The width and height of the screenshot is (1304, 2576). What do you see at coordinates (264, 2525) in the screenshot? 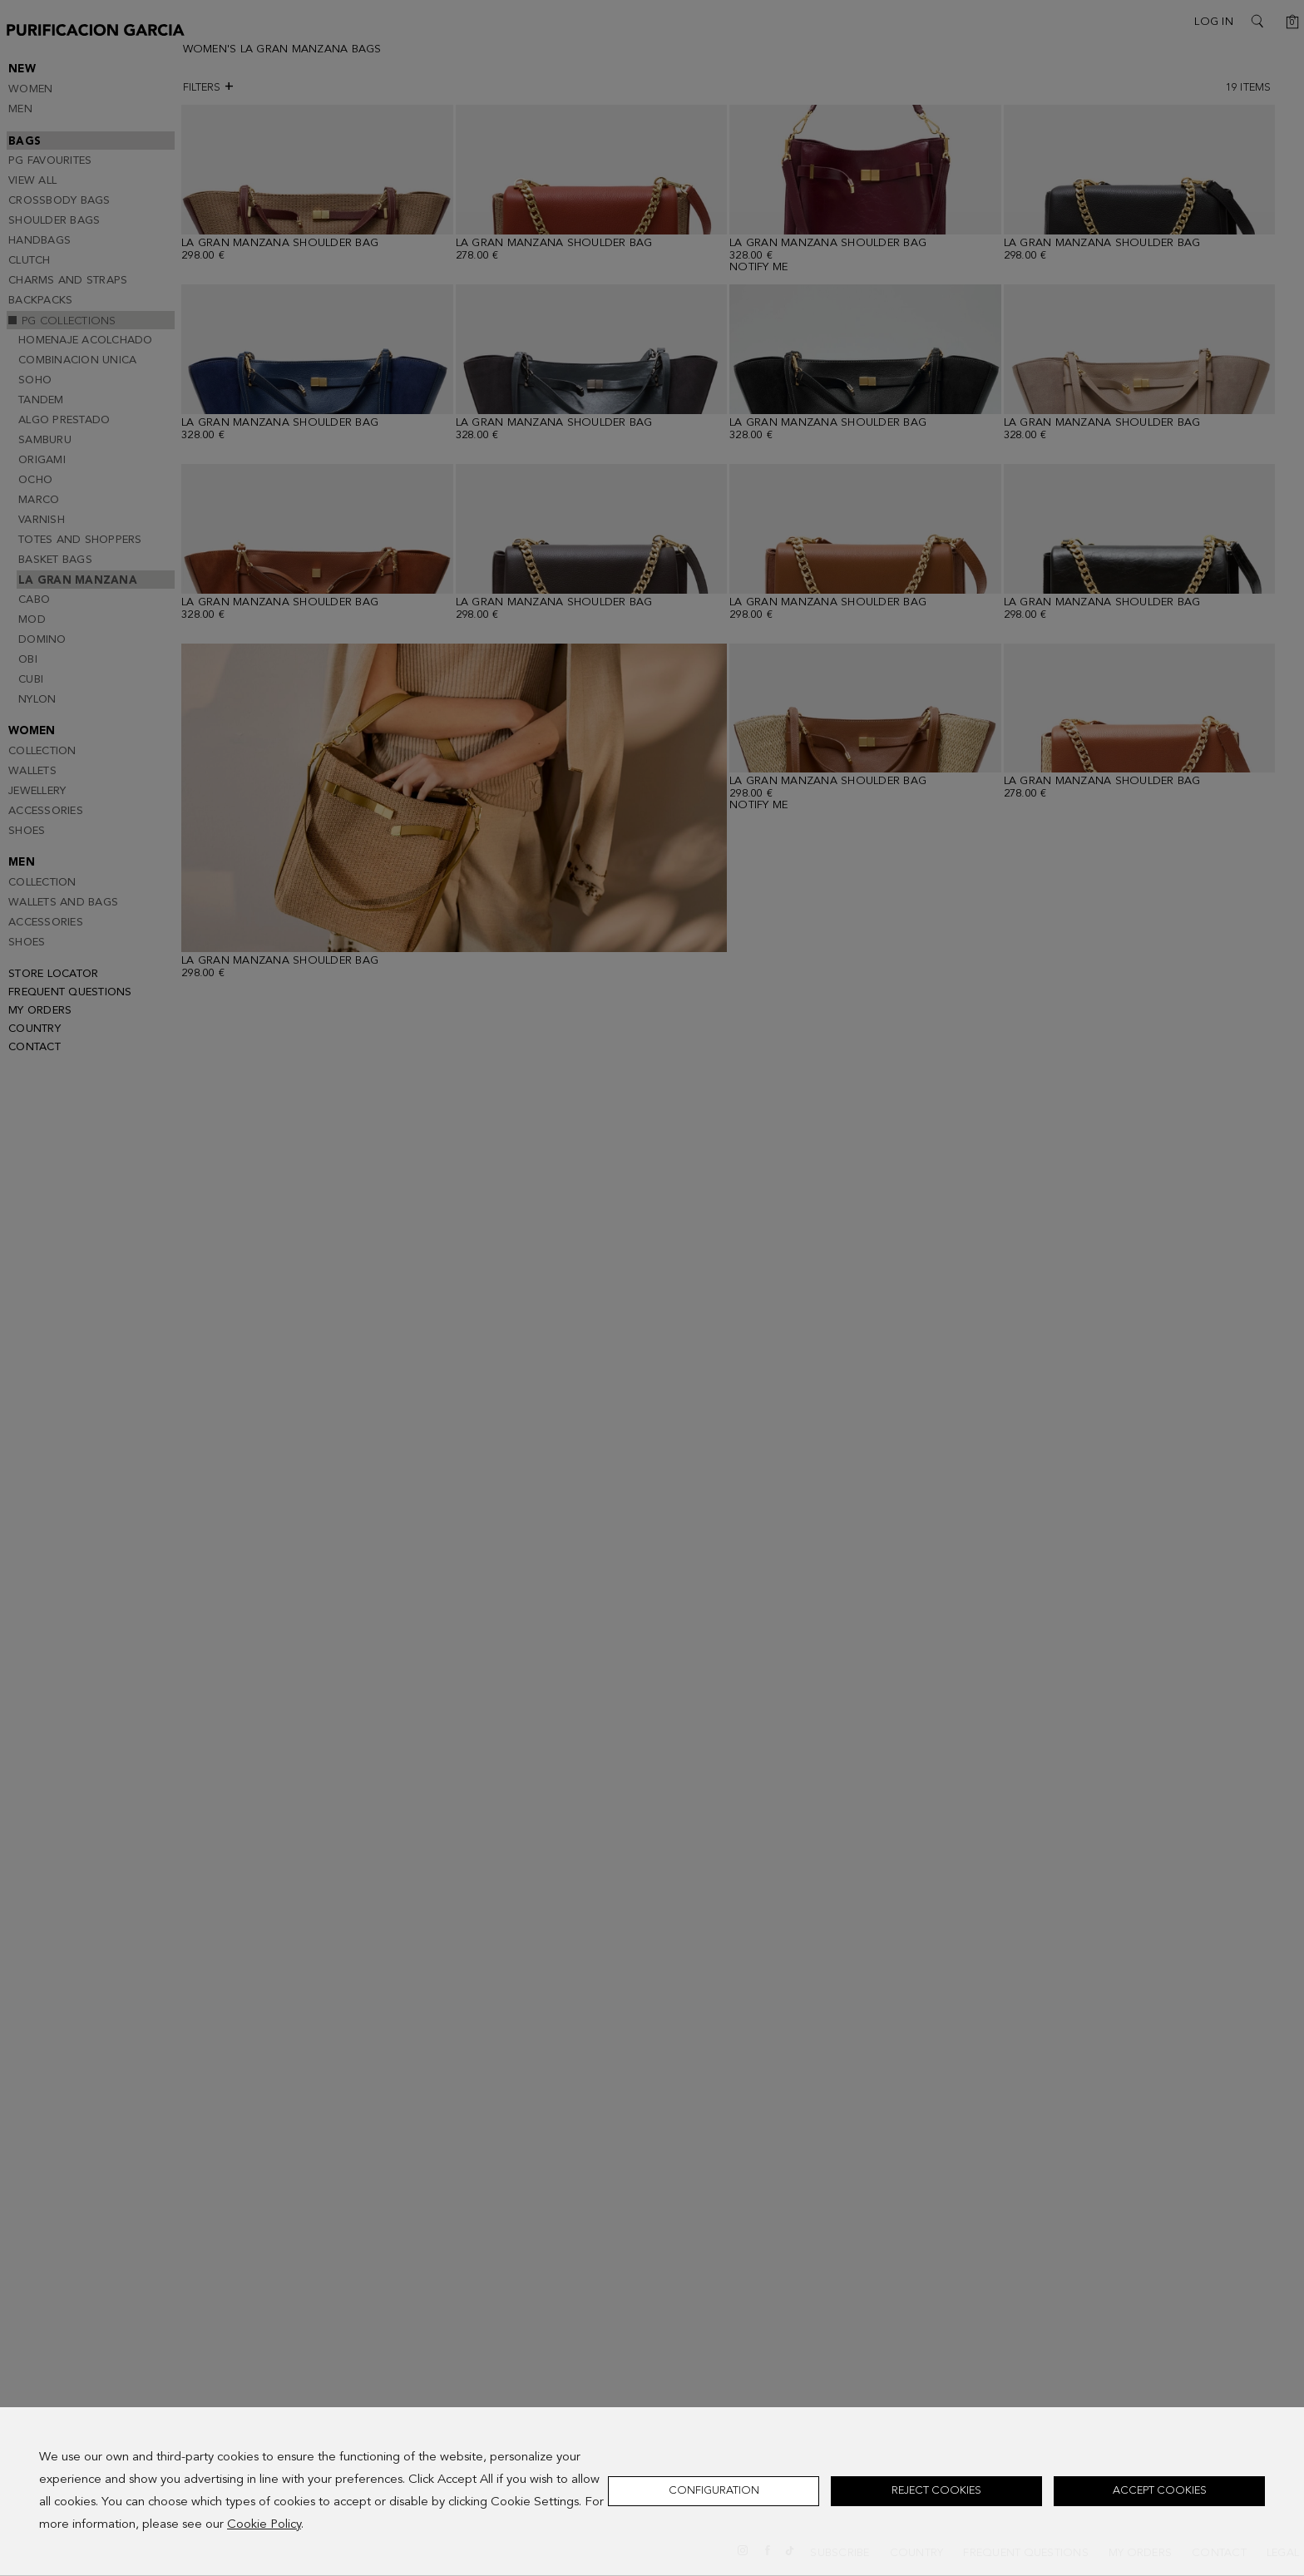
I see `Cookie Policy` at bounding box center [264, 2525].